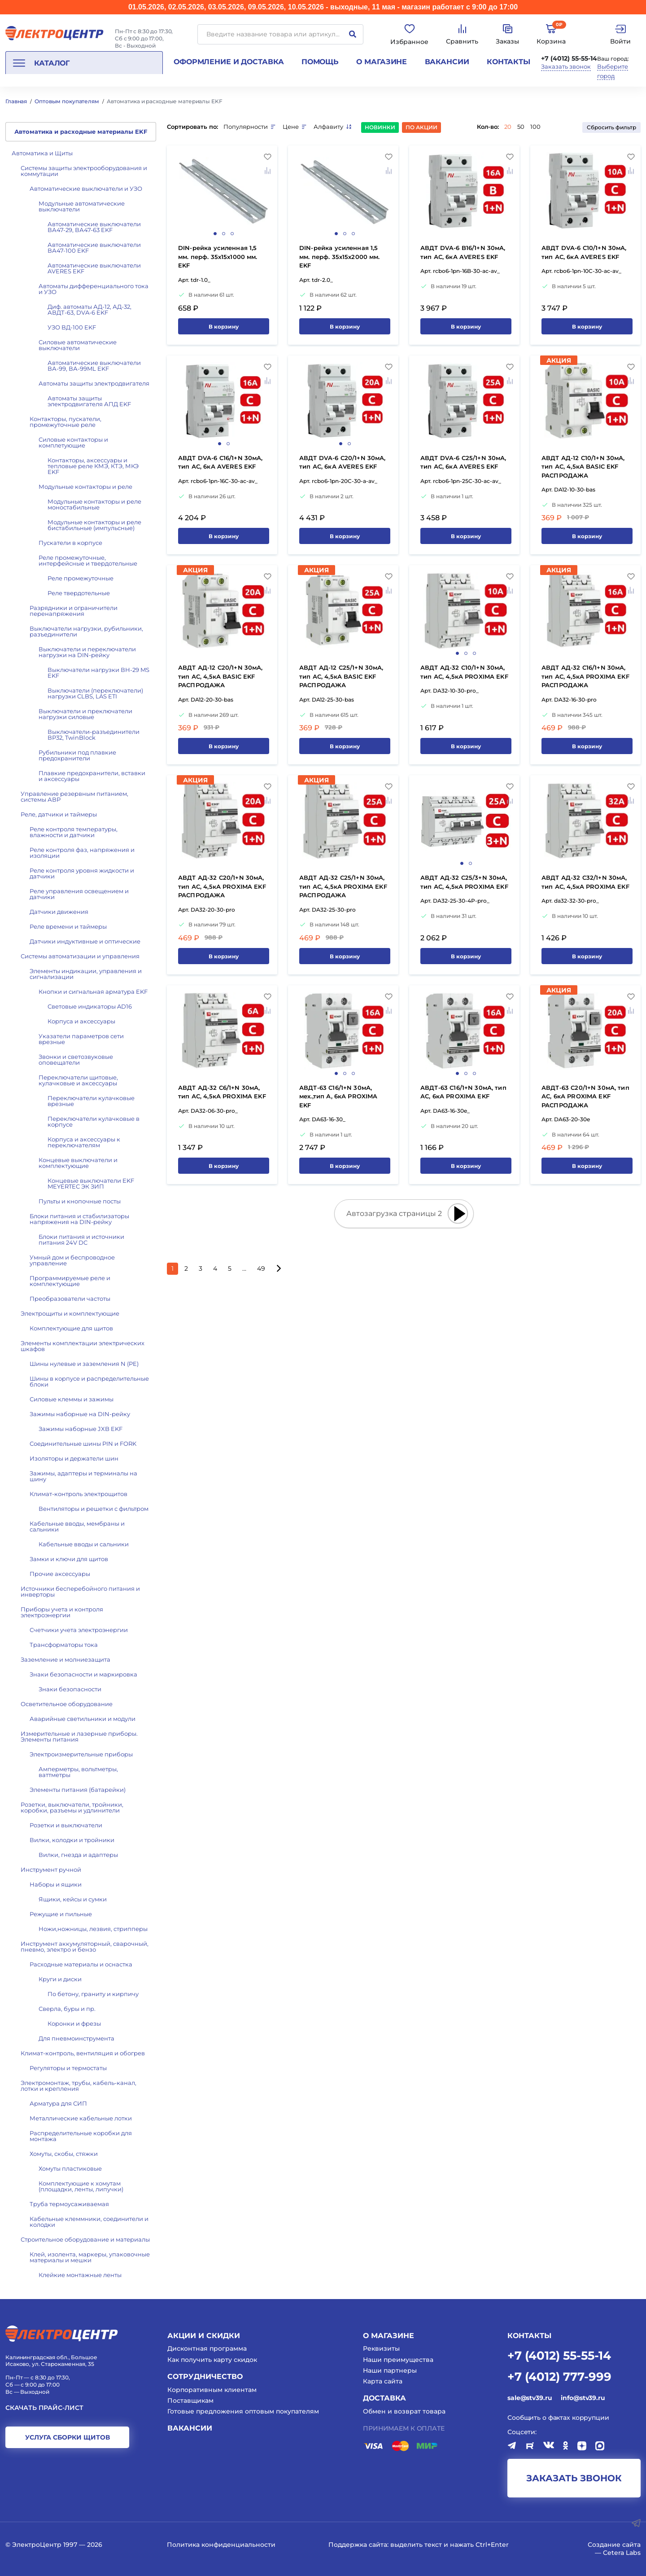 The image size is (646, 2576). I want to click on Электроизмерительные приборы, so click(81, 1754).